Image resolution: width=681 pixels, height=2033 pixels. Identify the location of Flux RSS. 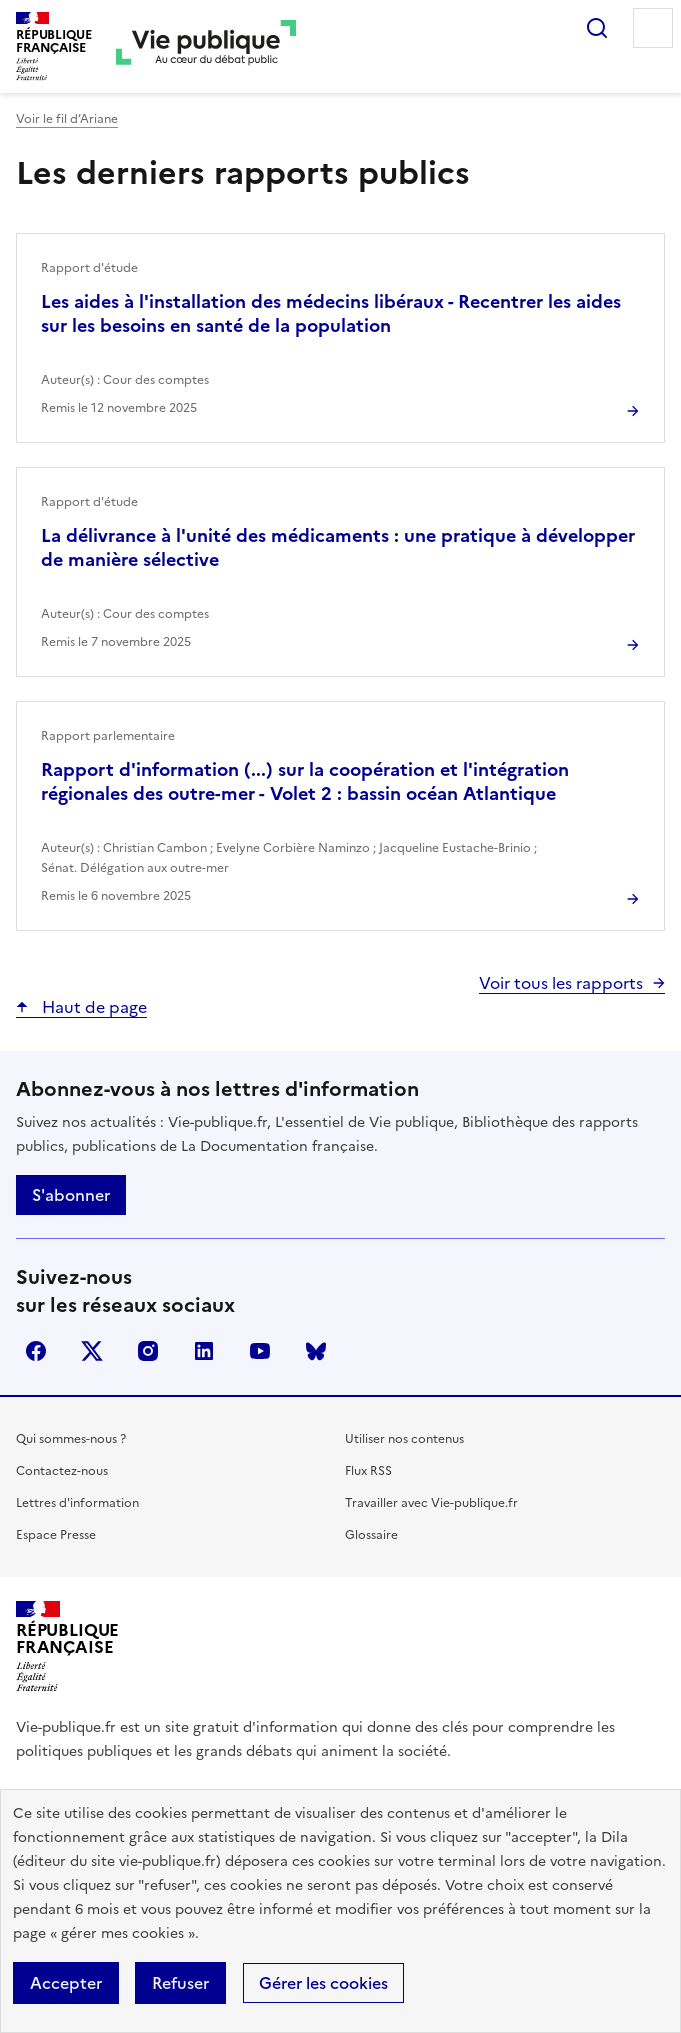
(368, 1471).